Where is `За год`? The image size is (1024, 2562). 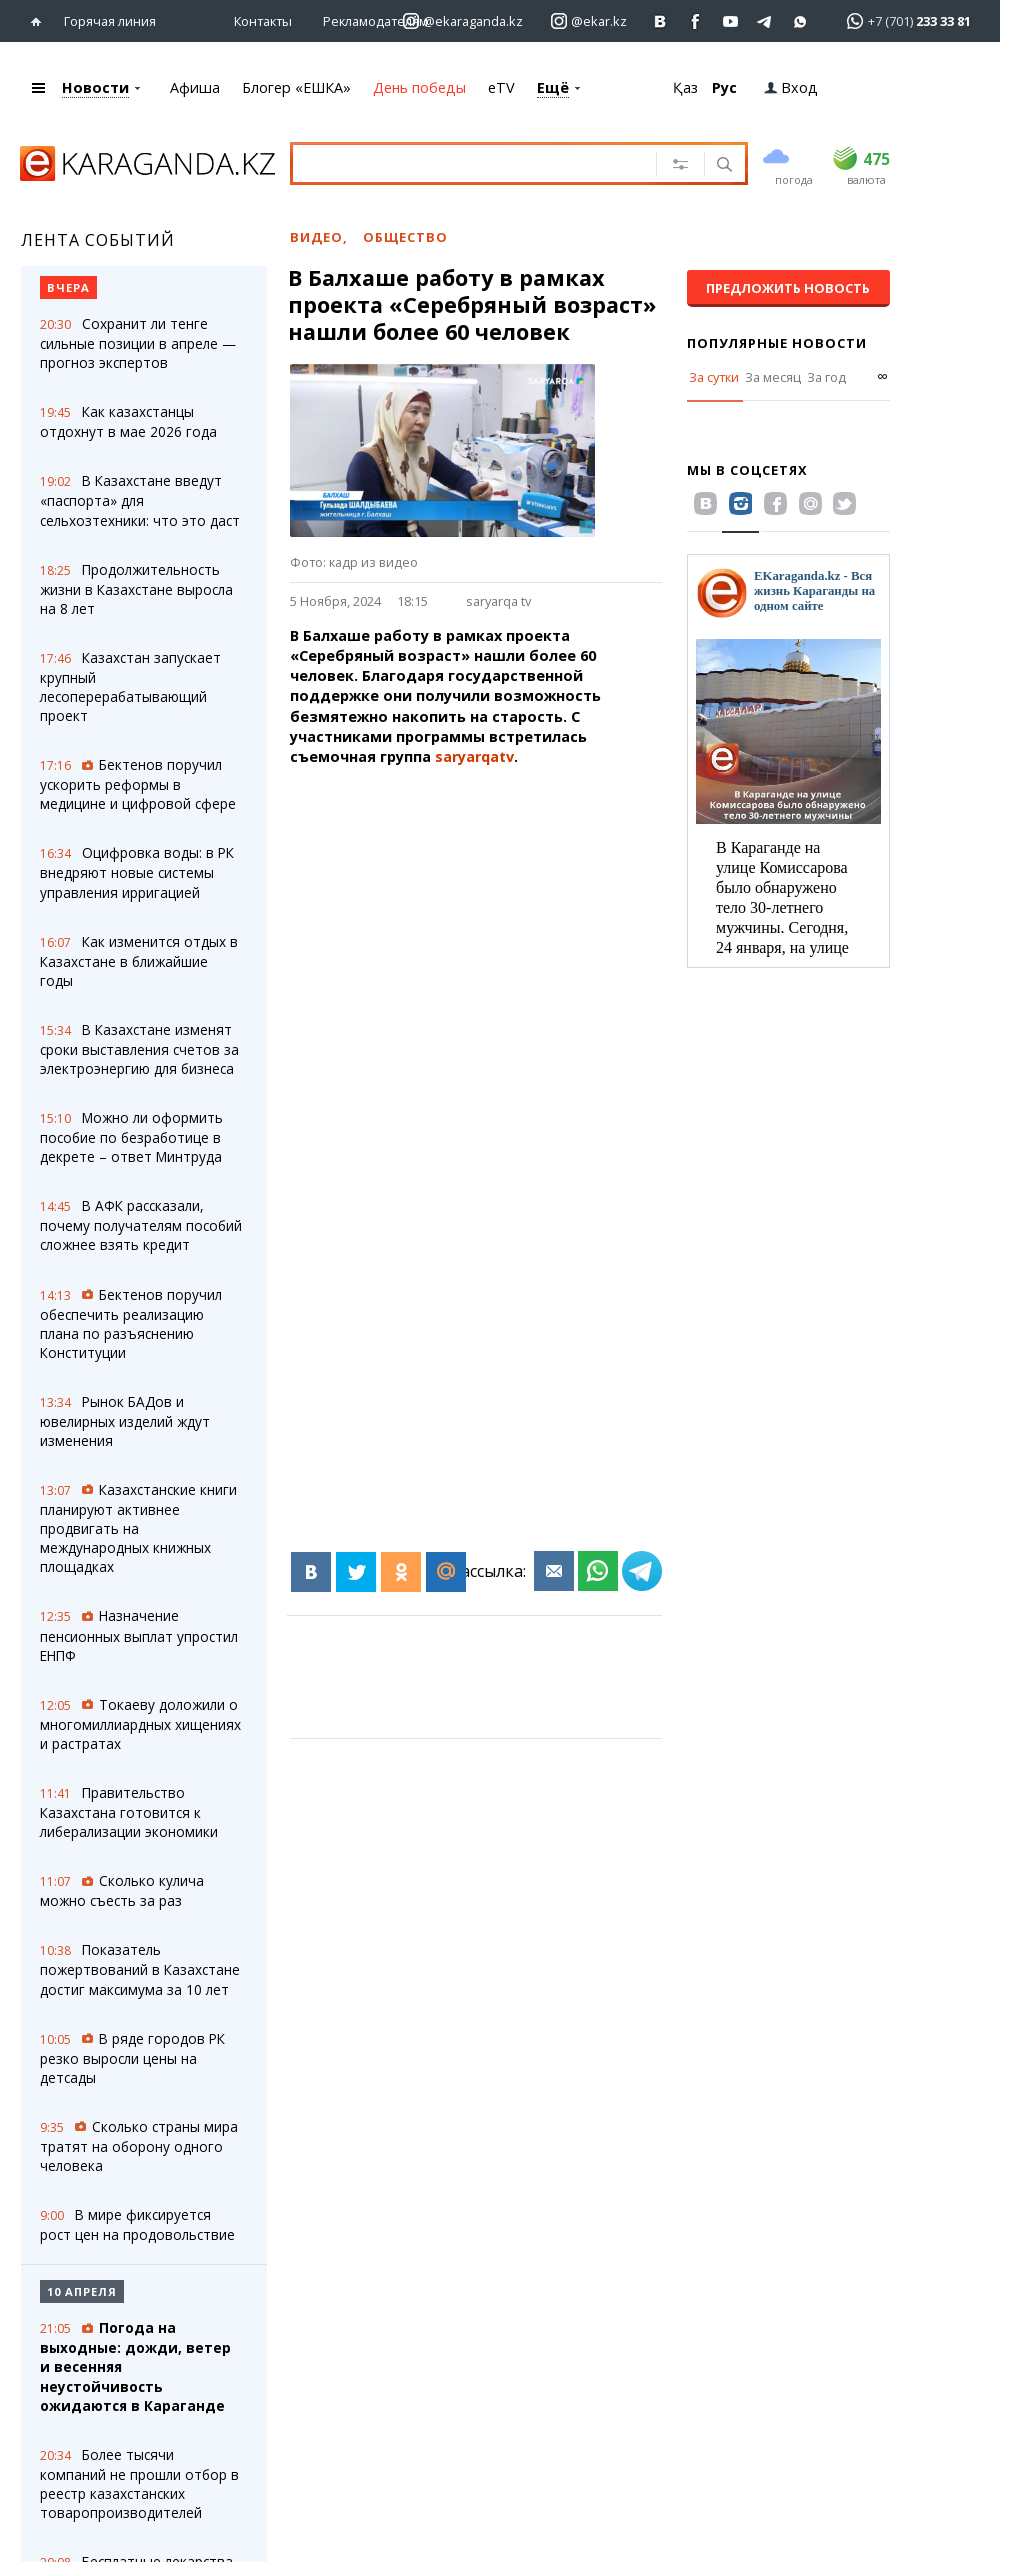
За год is located at coordinates (826, 377).